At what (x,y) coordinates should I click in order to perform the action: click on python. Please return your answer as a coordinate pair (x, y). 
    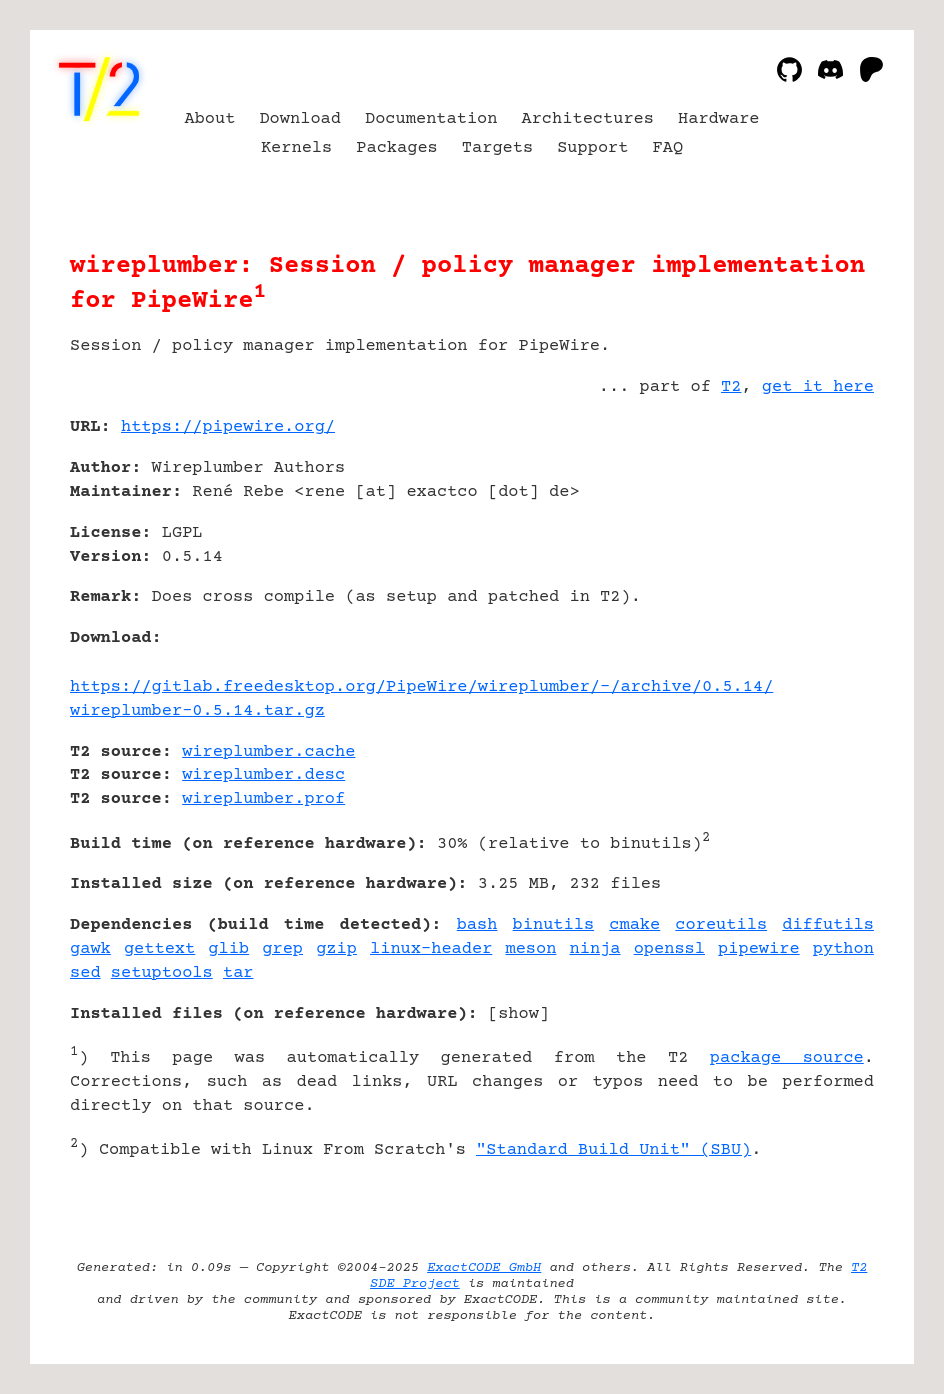
    Looking at the image, I should click on (843, 949).